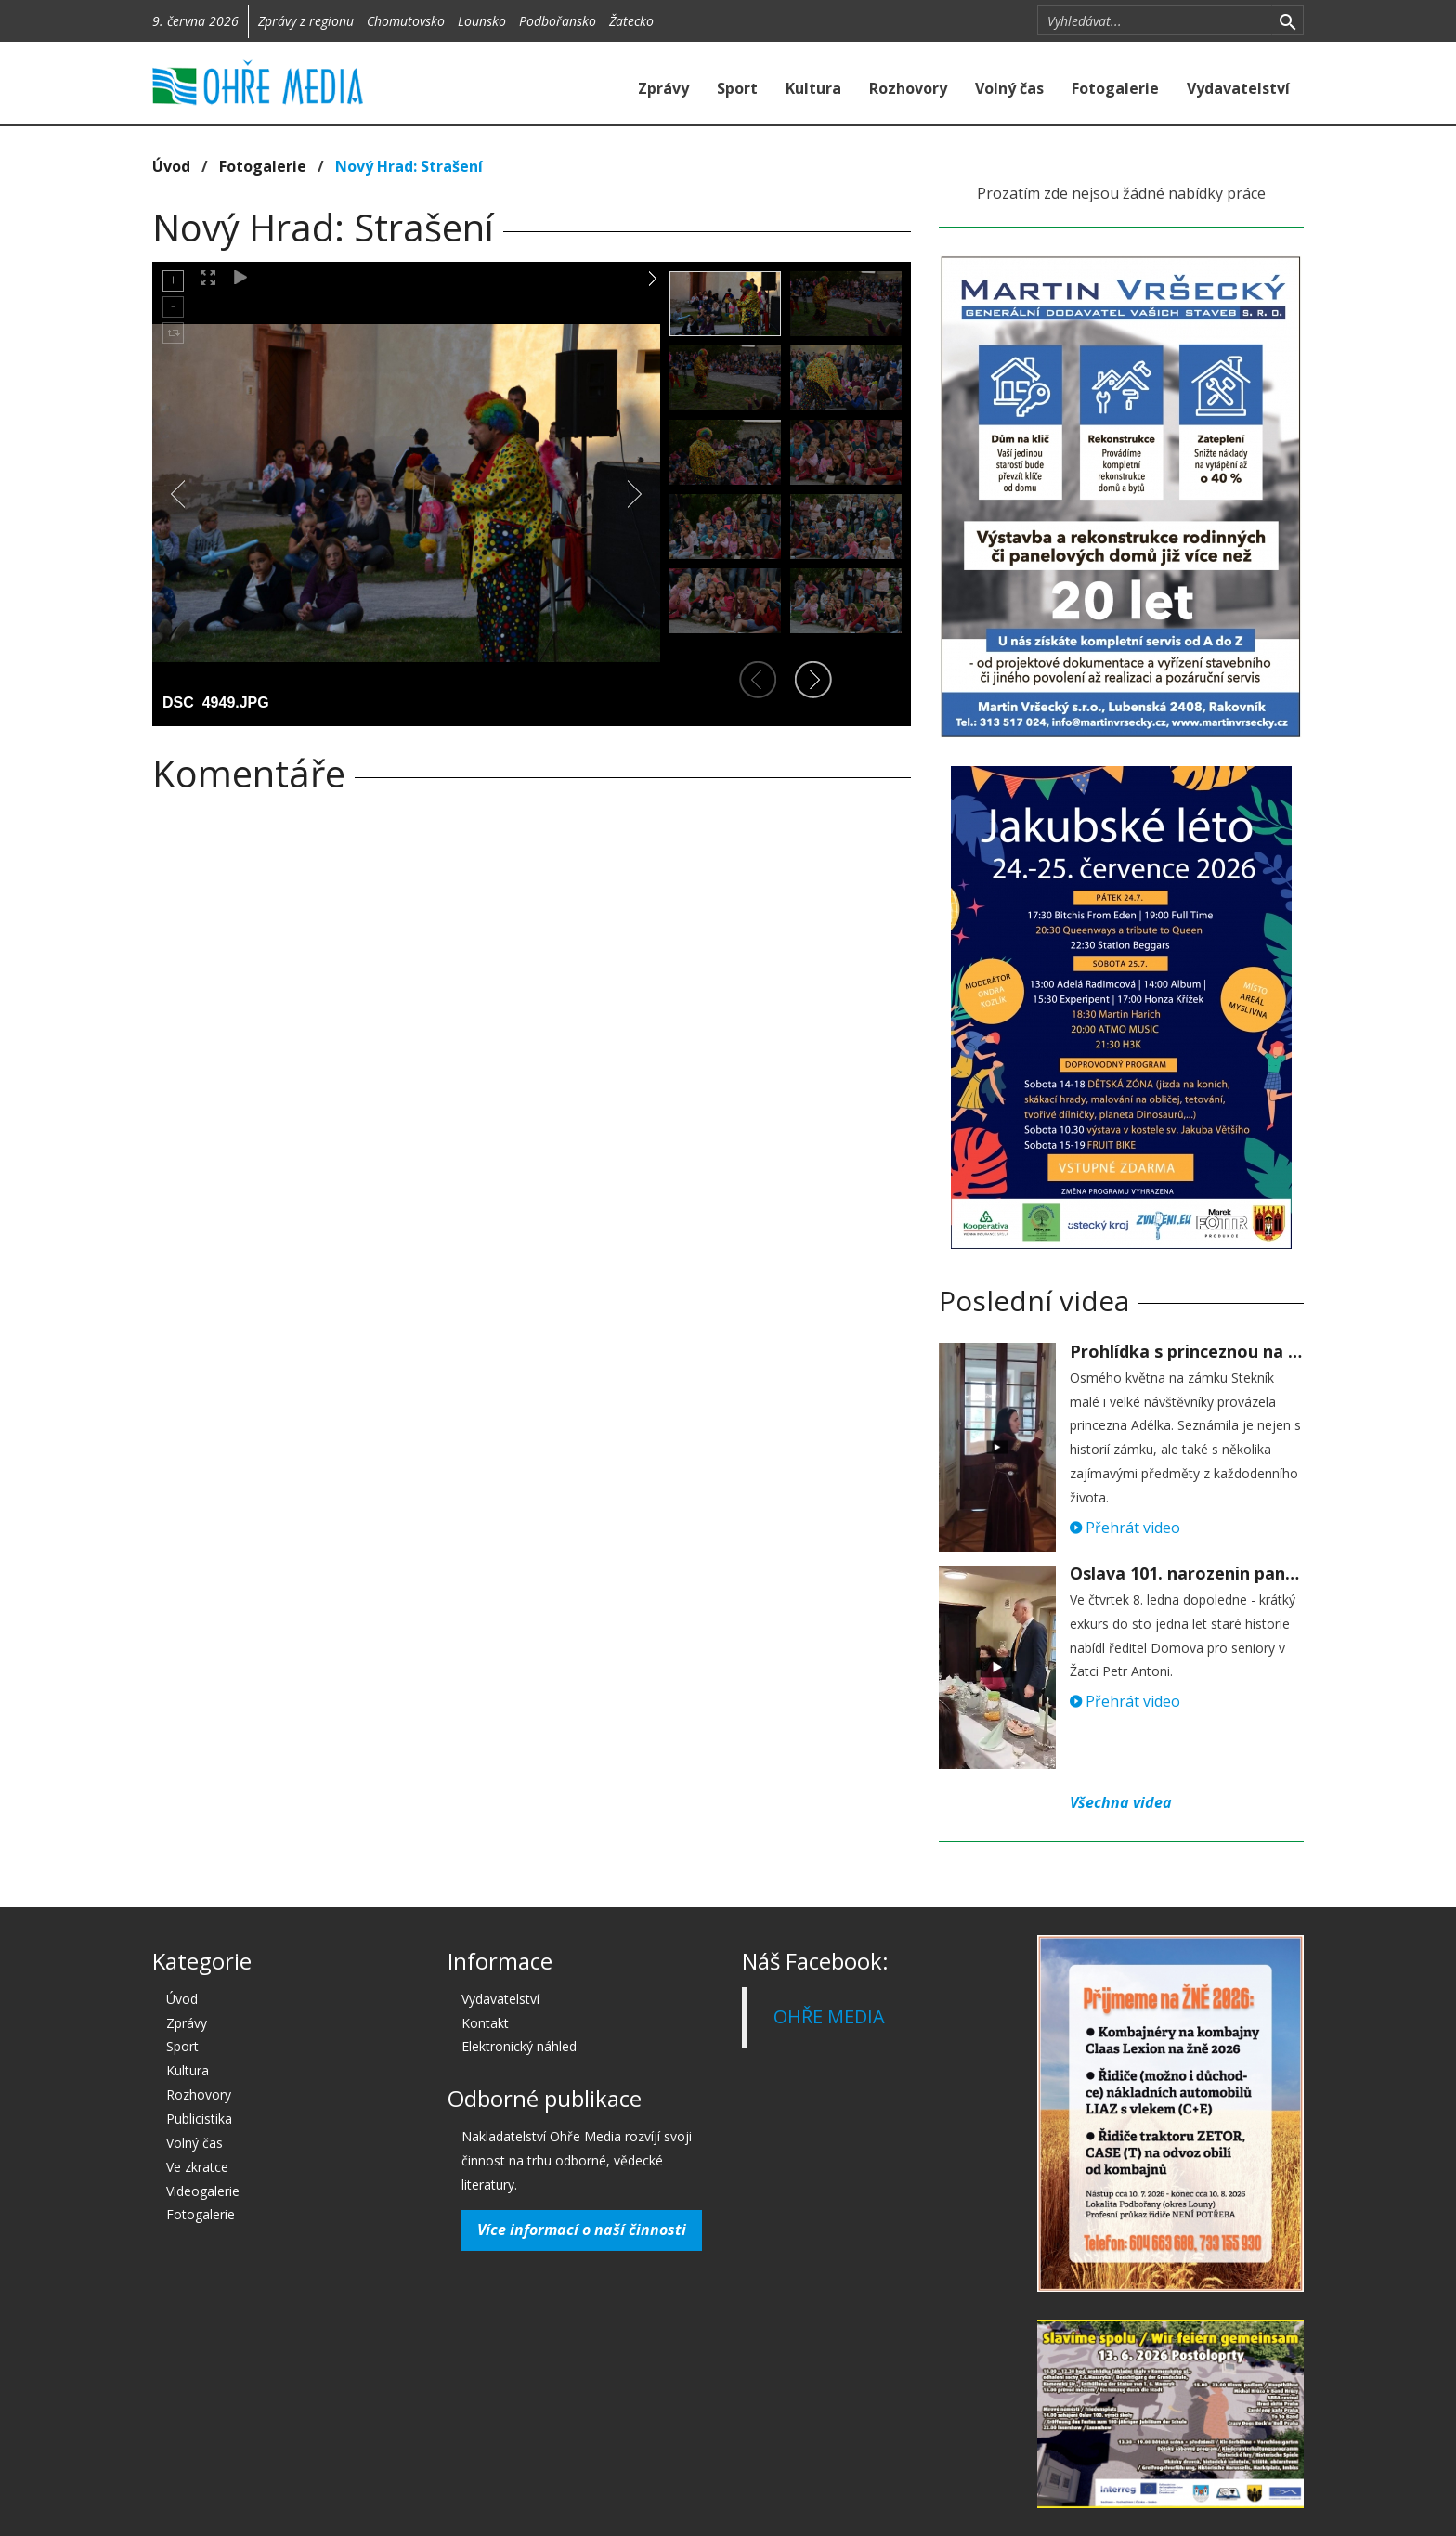 The width and height of the screenshot is (1456, 2536). I want to click on Elektronický náhled, so click(519, 2046).